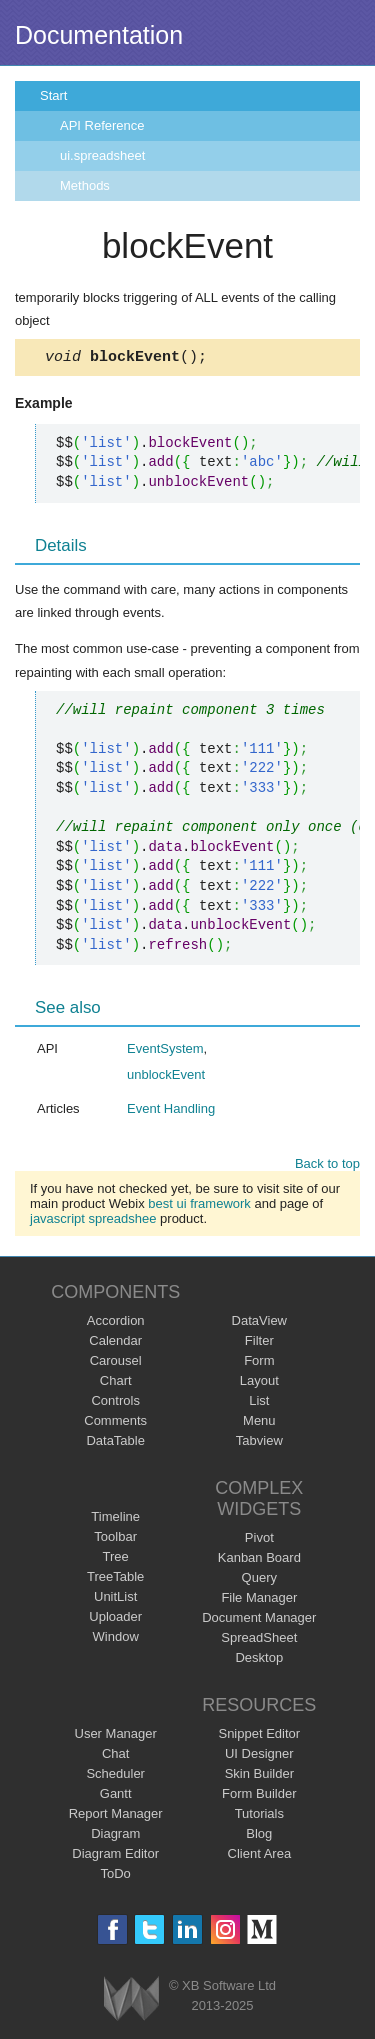  Describe the element at coordinates (115, 1776) in the screenshot. I see `Scheduler` at that location.